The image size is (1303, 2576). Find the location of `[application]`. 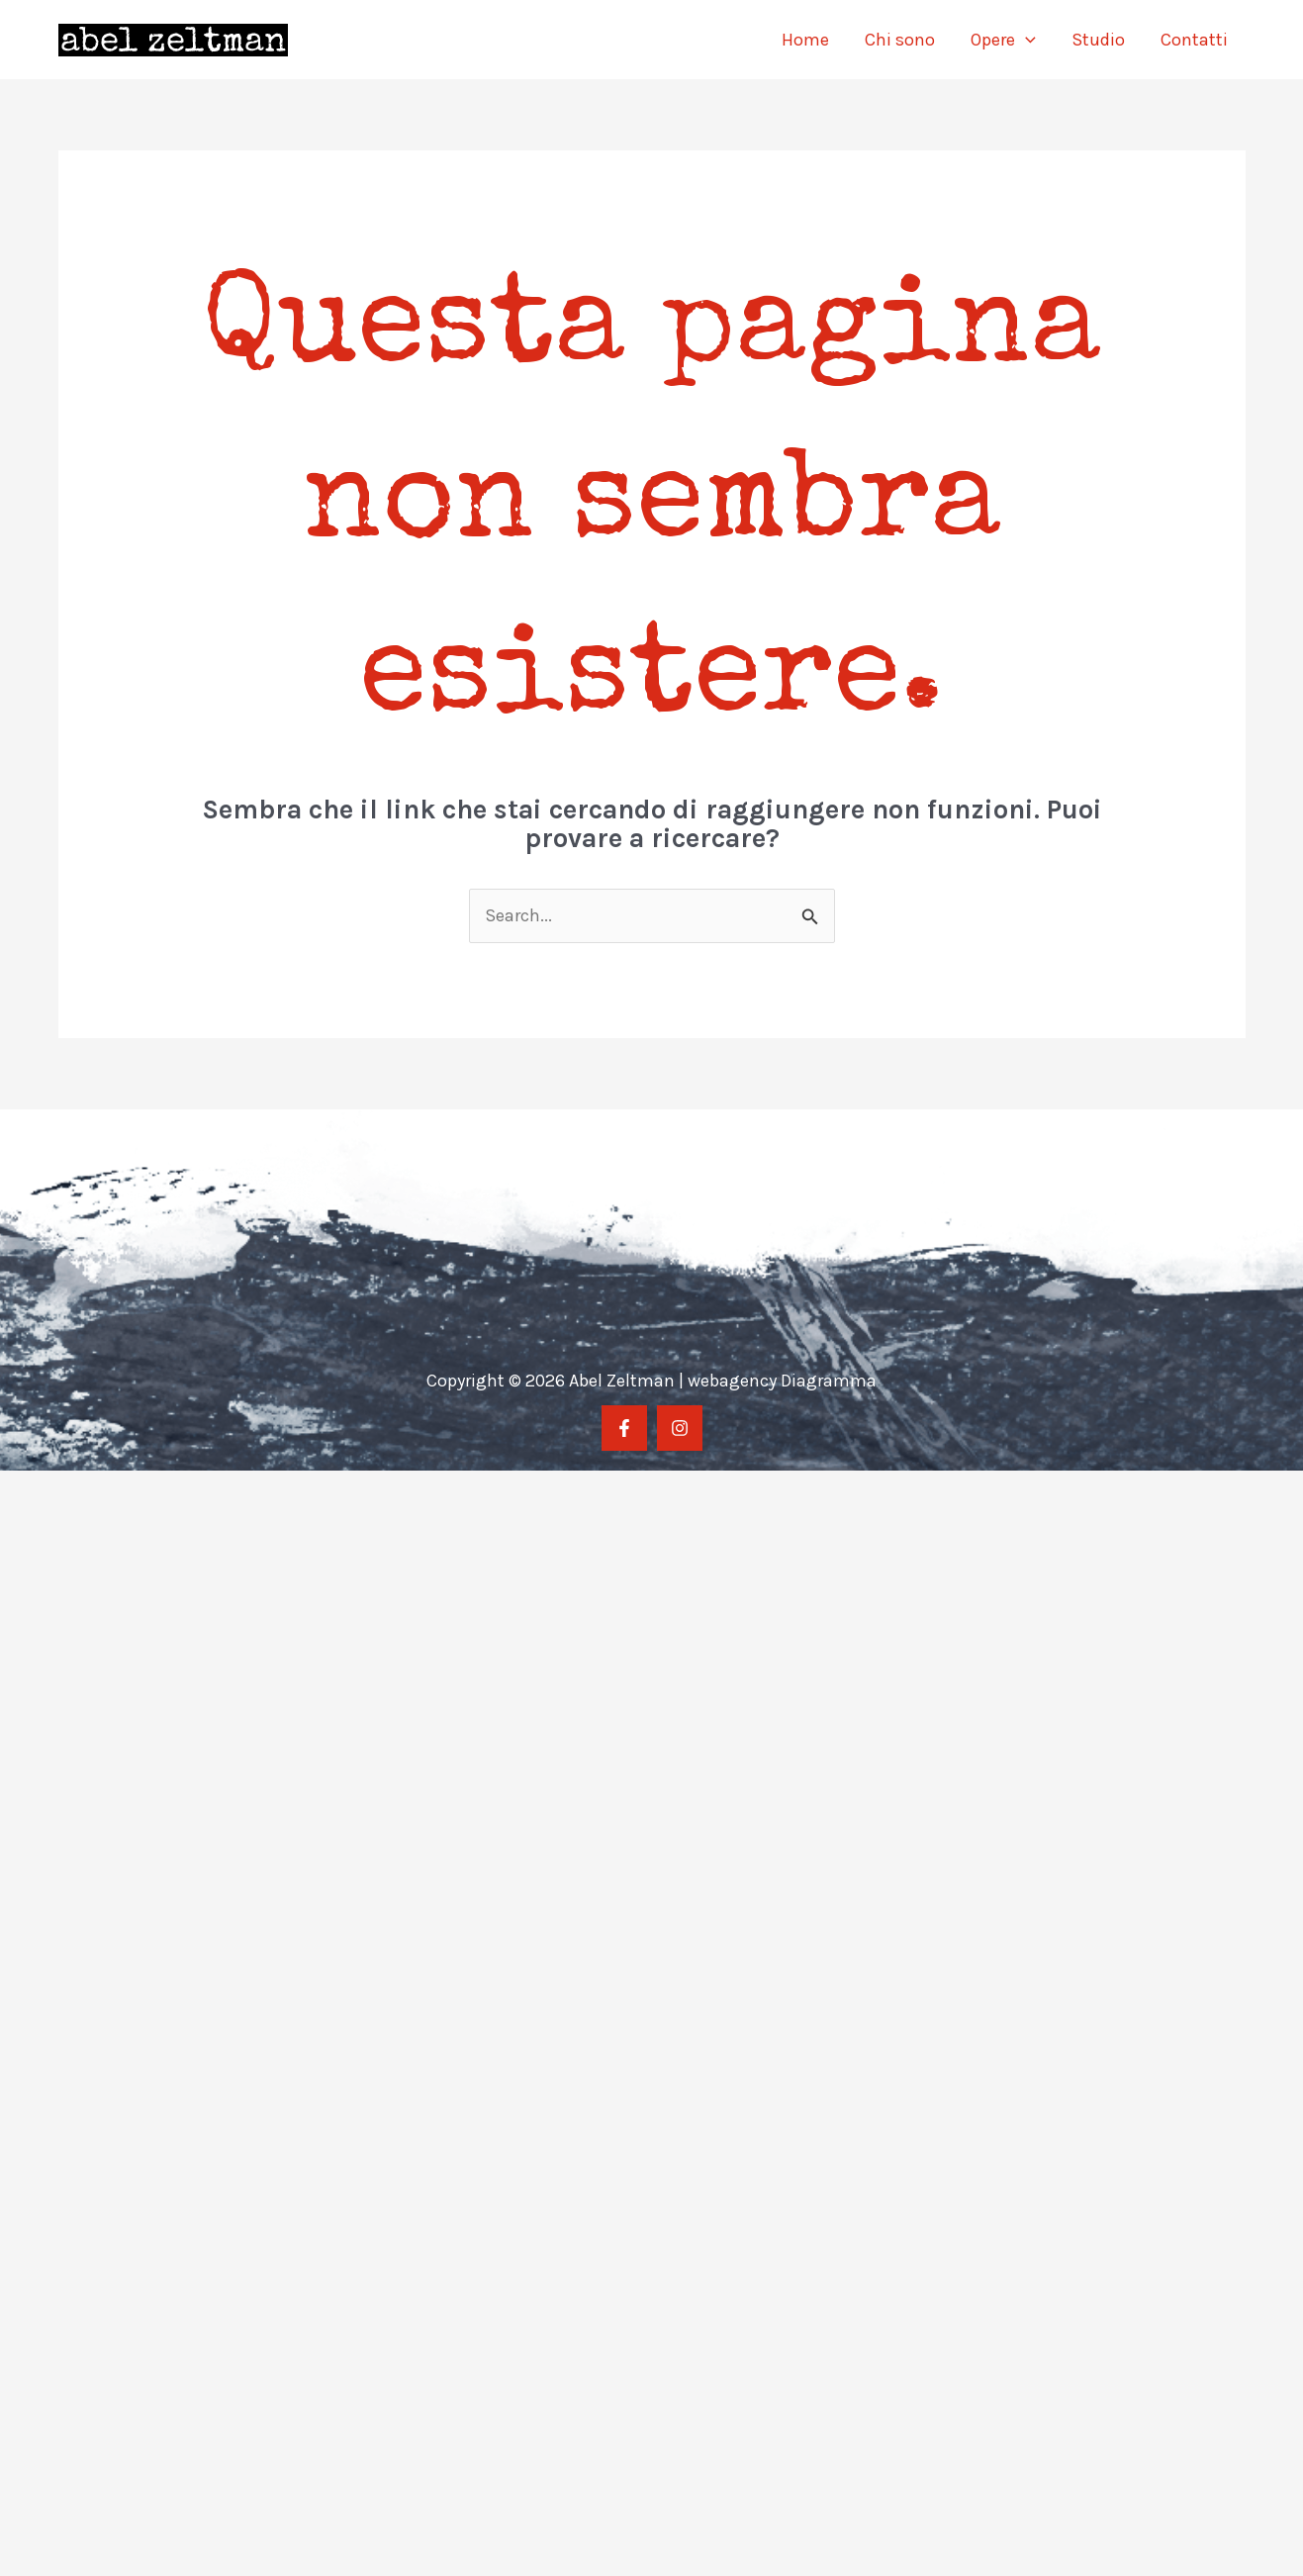

[application] is located at coordinates (1025, 39).